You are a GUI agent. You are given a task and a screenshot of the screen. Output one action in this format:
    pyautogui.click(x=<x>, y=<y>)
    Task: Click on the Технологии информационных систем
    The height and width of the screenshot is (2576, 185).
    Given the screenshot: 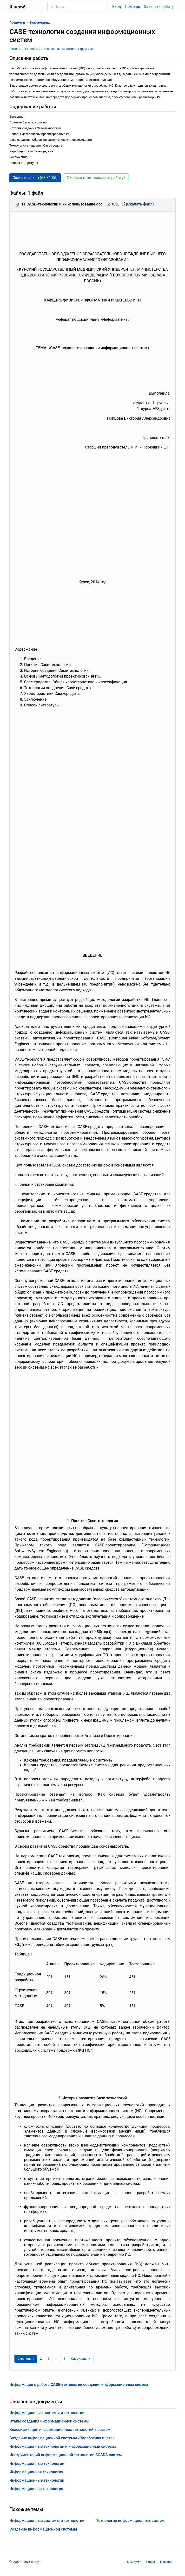 What is the action you would take?
    pyautogui.click(x=130, y=2520)
    